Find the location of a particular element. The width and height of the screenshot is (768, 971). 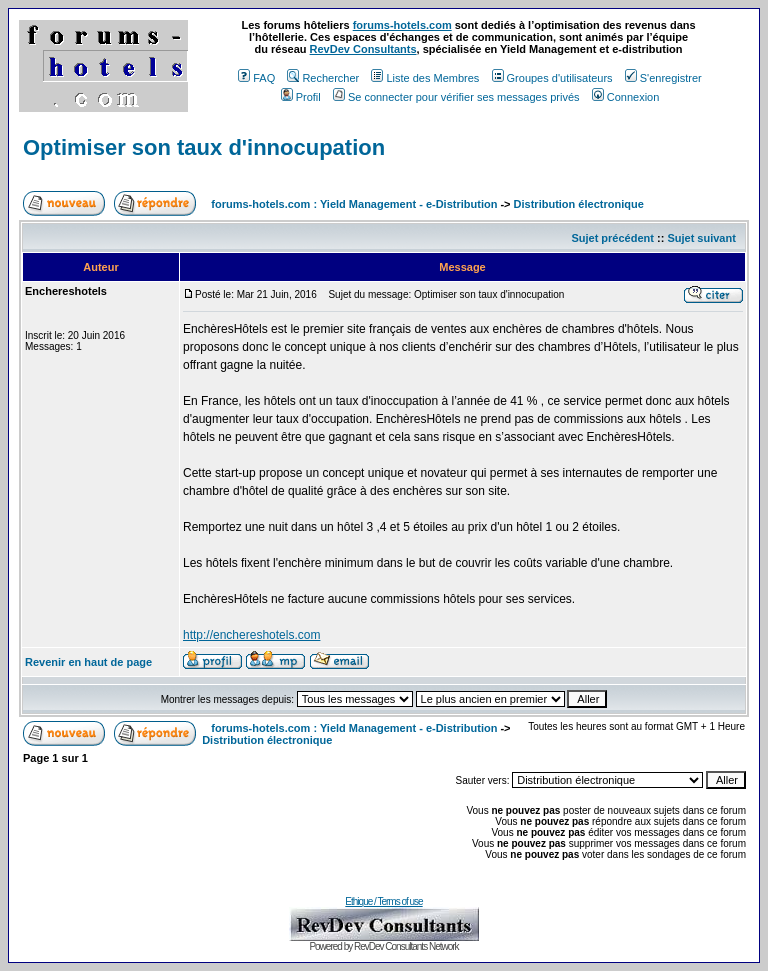

RevDev Consultants is located at coordinates (363, 49).